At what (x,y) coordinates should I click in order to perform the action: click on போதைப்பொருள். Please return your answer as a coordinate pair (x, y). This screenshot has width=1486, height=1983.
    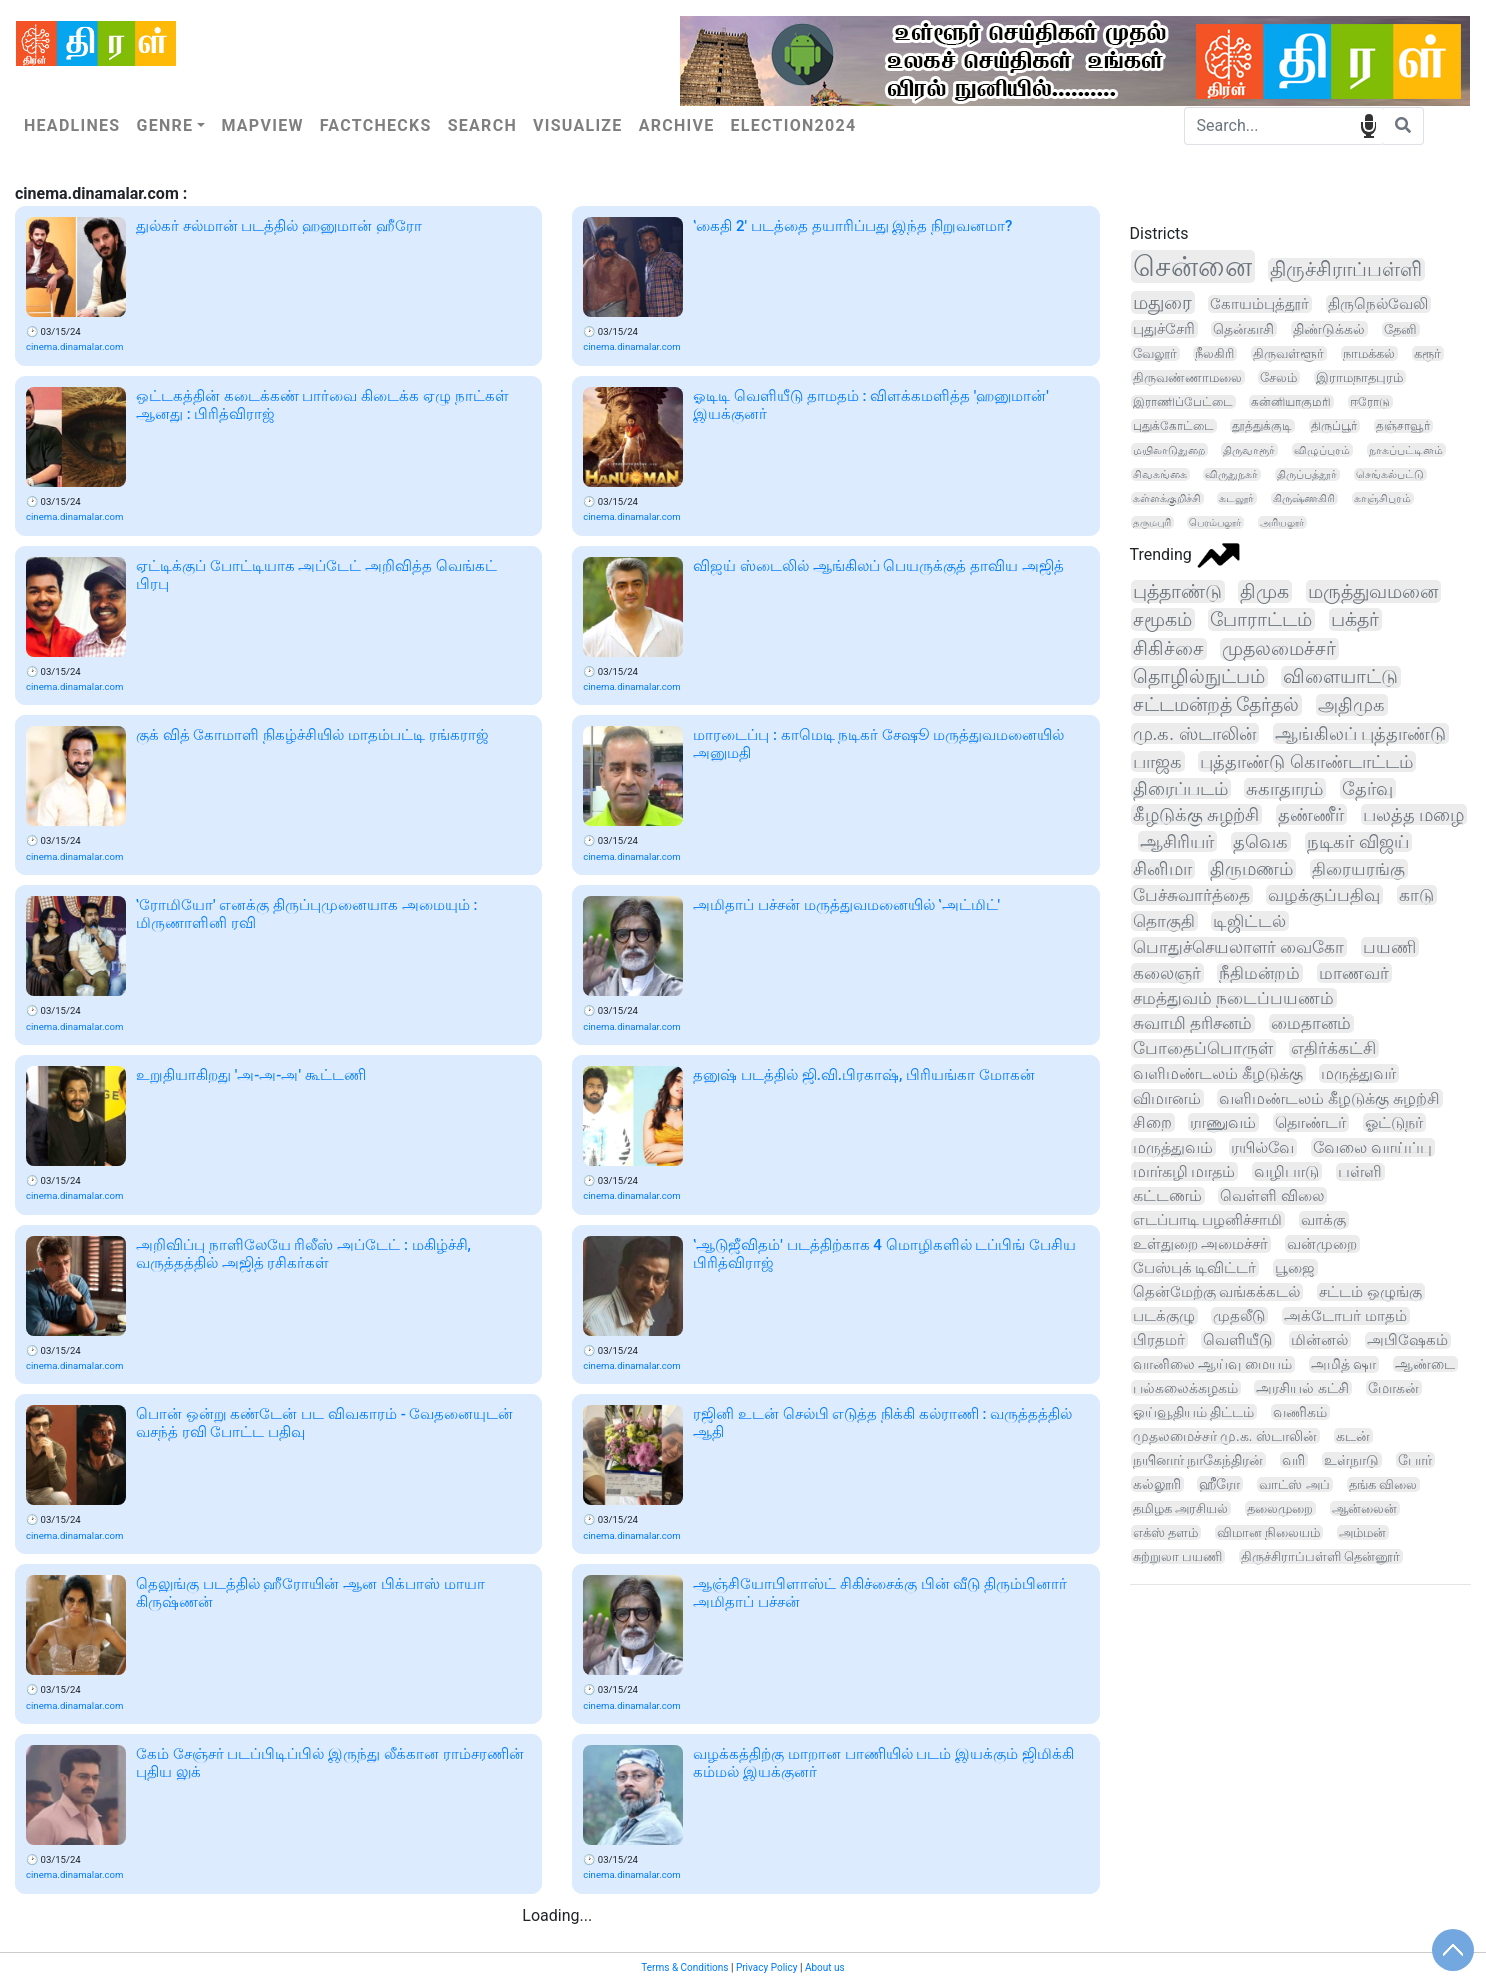
    Looking at the image, I should click on (1203, 1048).